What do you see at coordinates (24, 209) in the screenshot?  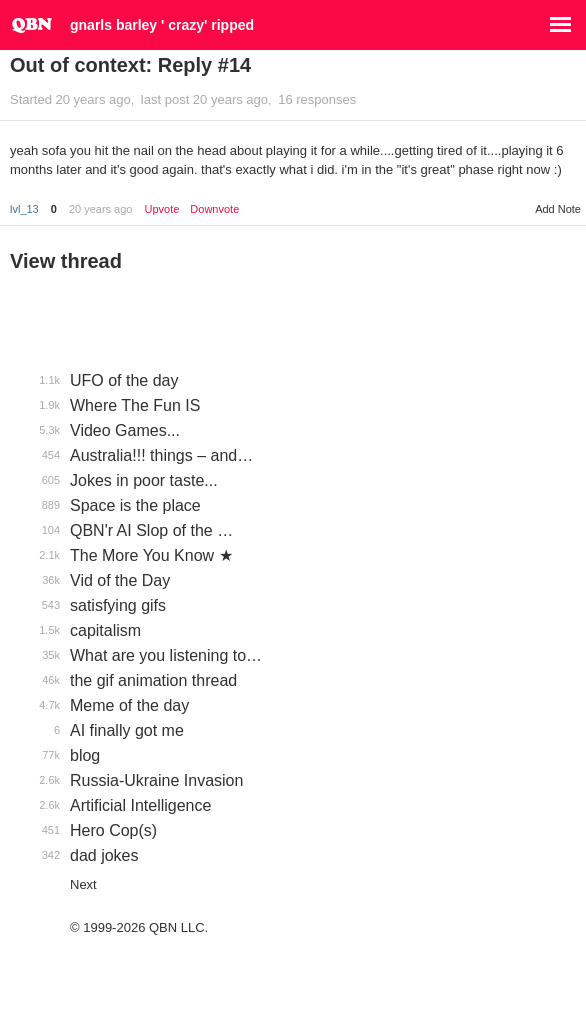 I see `lvl_13` at bounding box center [24, 209].